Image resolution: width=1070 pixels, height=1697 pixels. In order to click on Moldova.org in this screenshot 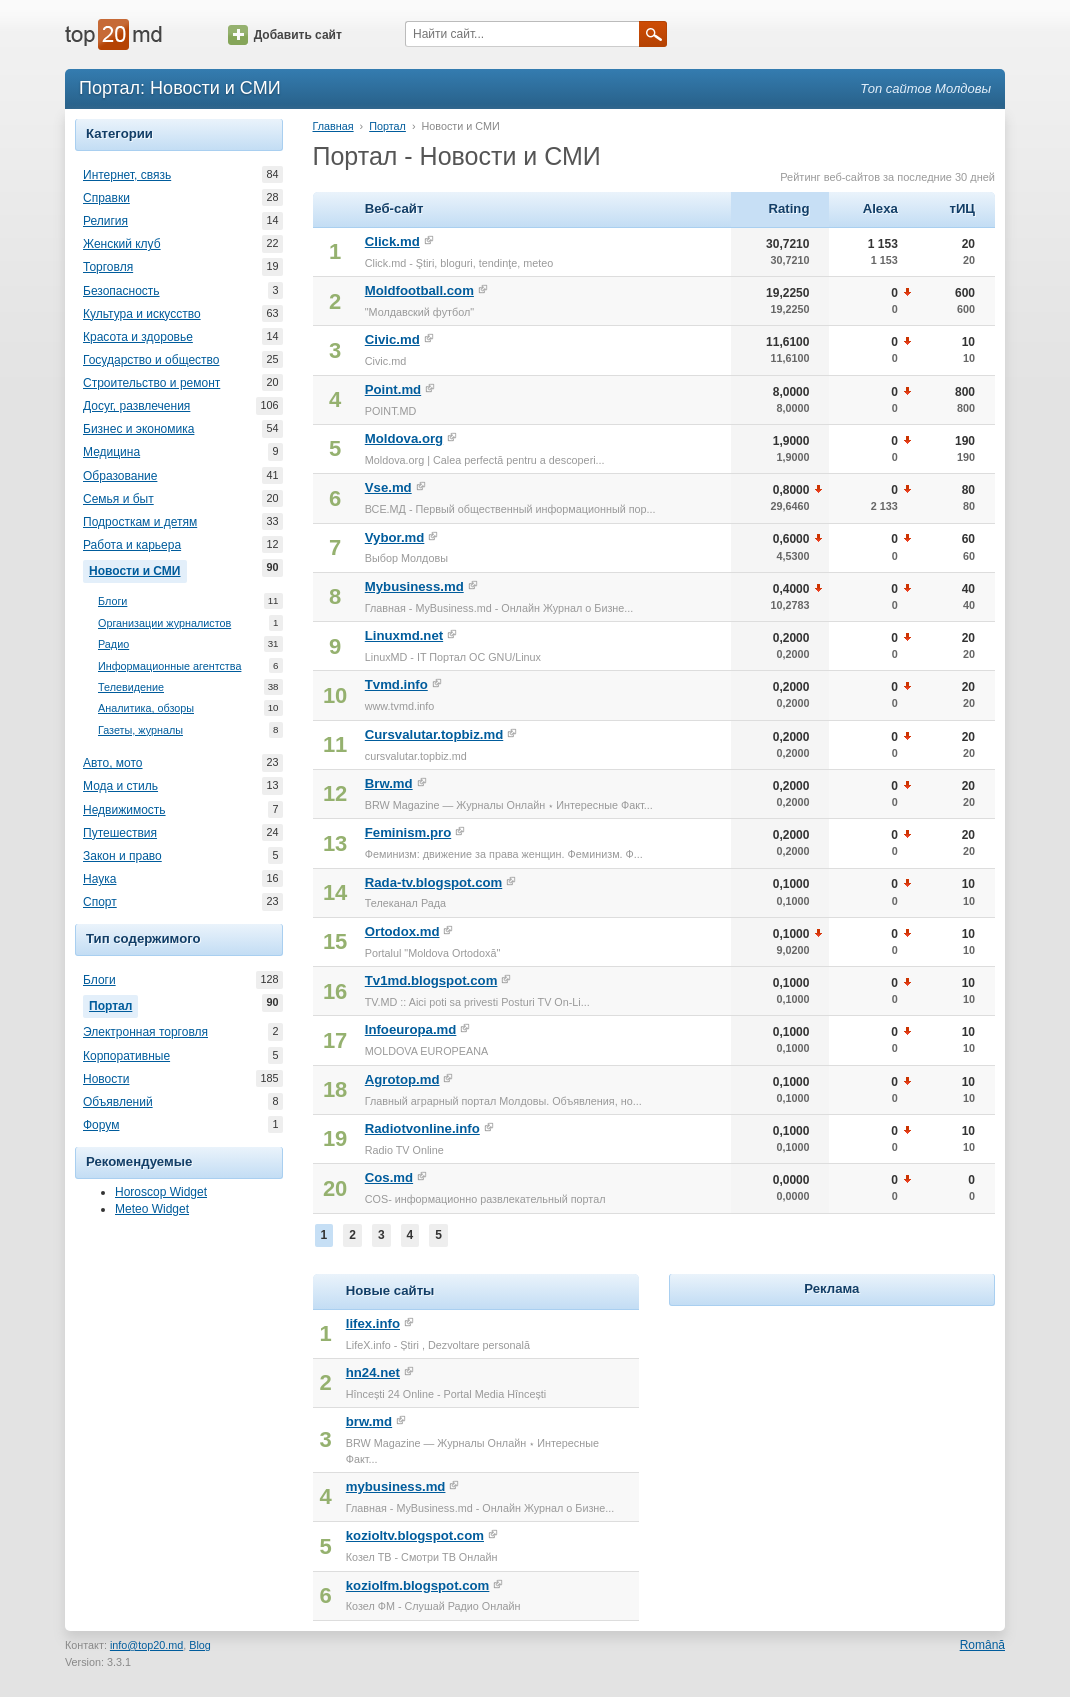, I will do `click(404, 438)`.